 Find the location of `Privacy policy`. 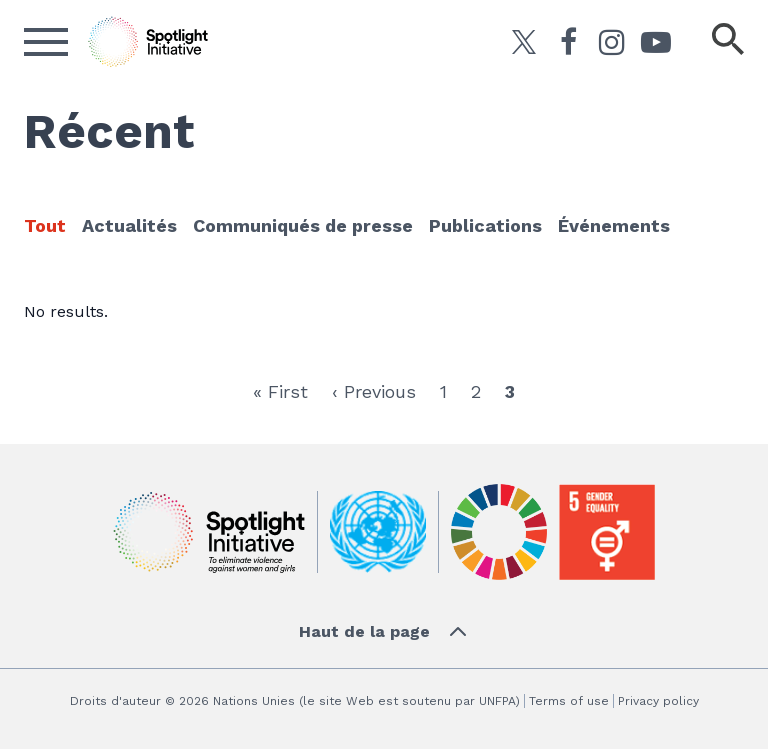

Privacy policy is located at coordinates (658, 701).